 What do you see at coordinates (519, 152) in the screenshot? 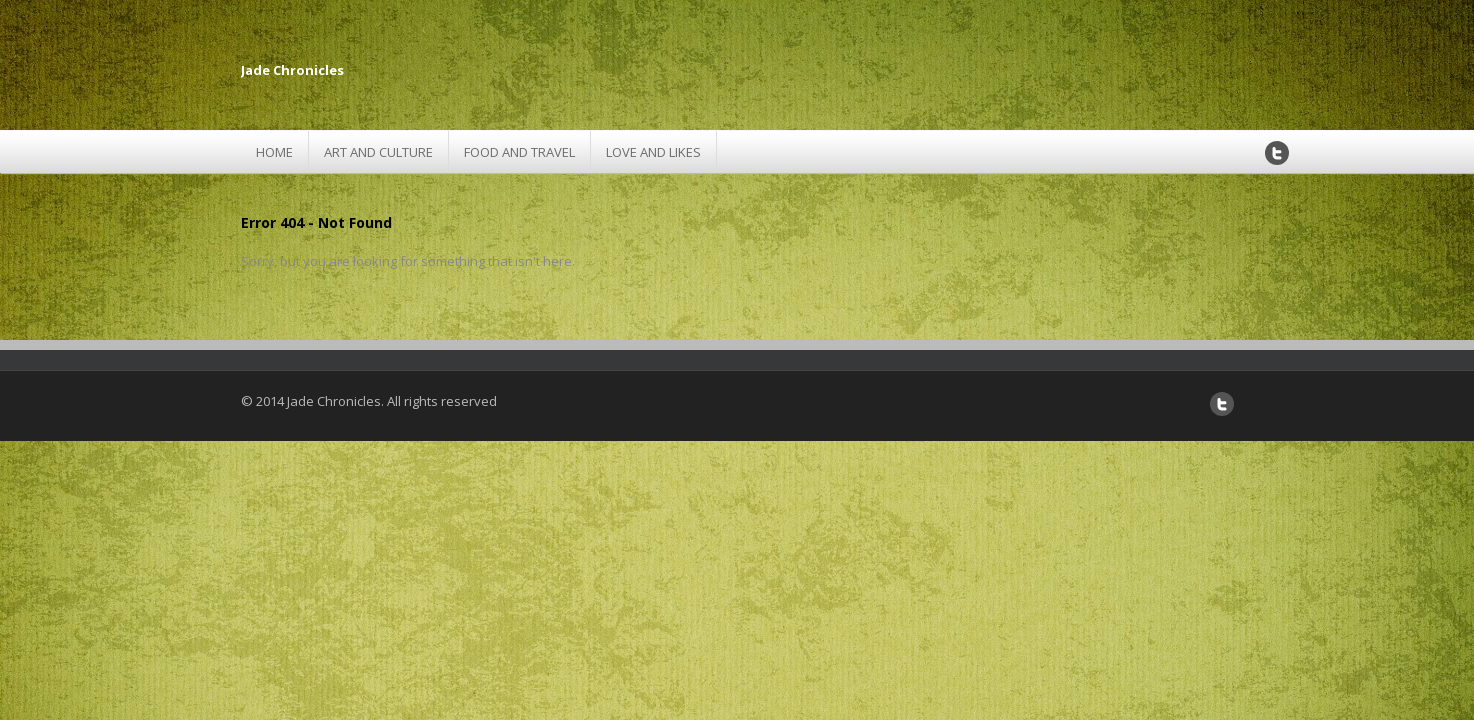
I see `Food and Travel` at bounding box center [519, 152].